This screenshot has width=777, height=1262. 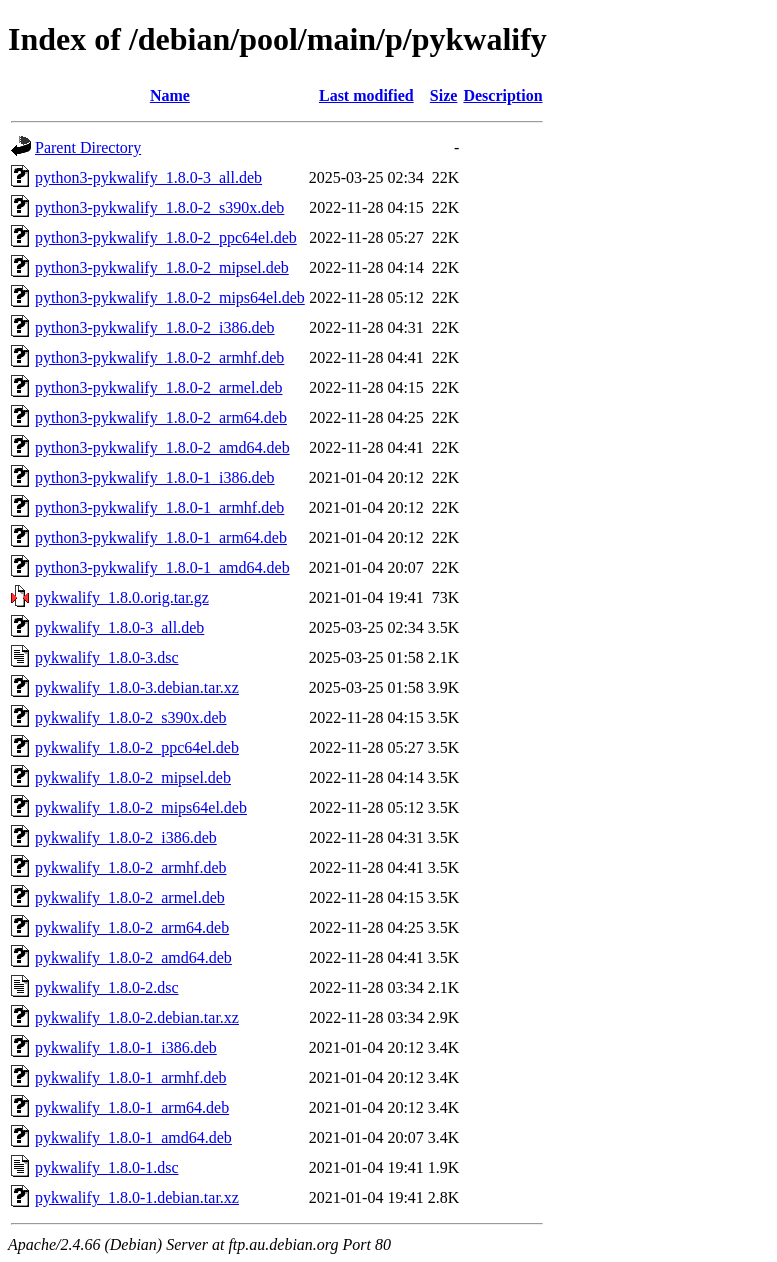 I want to click on Parent Directory, so click(x=88, y=147).